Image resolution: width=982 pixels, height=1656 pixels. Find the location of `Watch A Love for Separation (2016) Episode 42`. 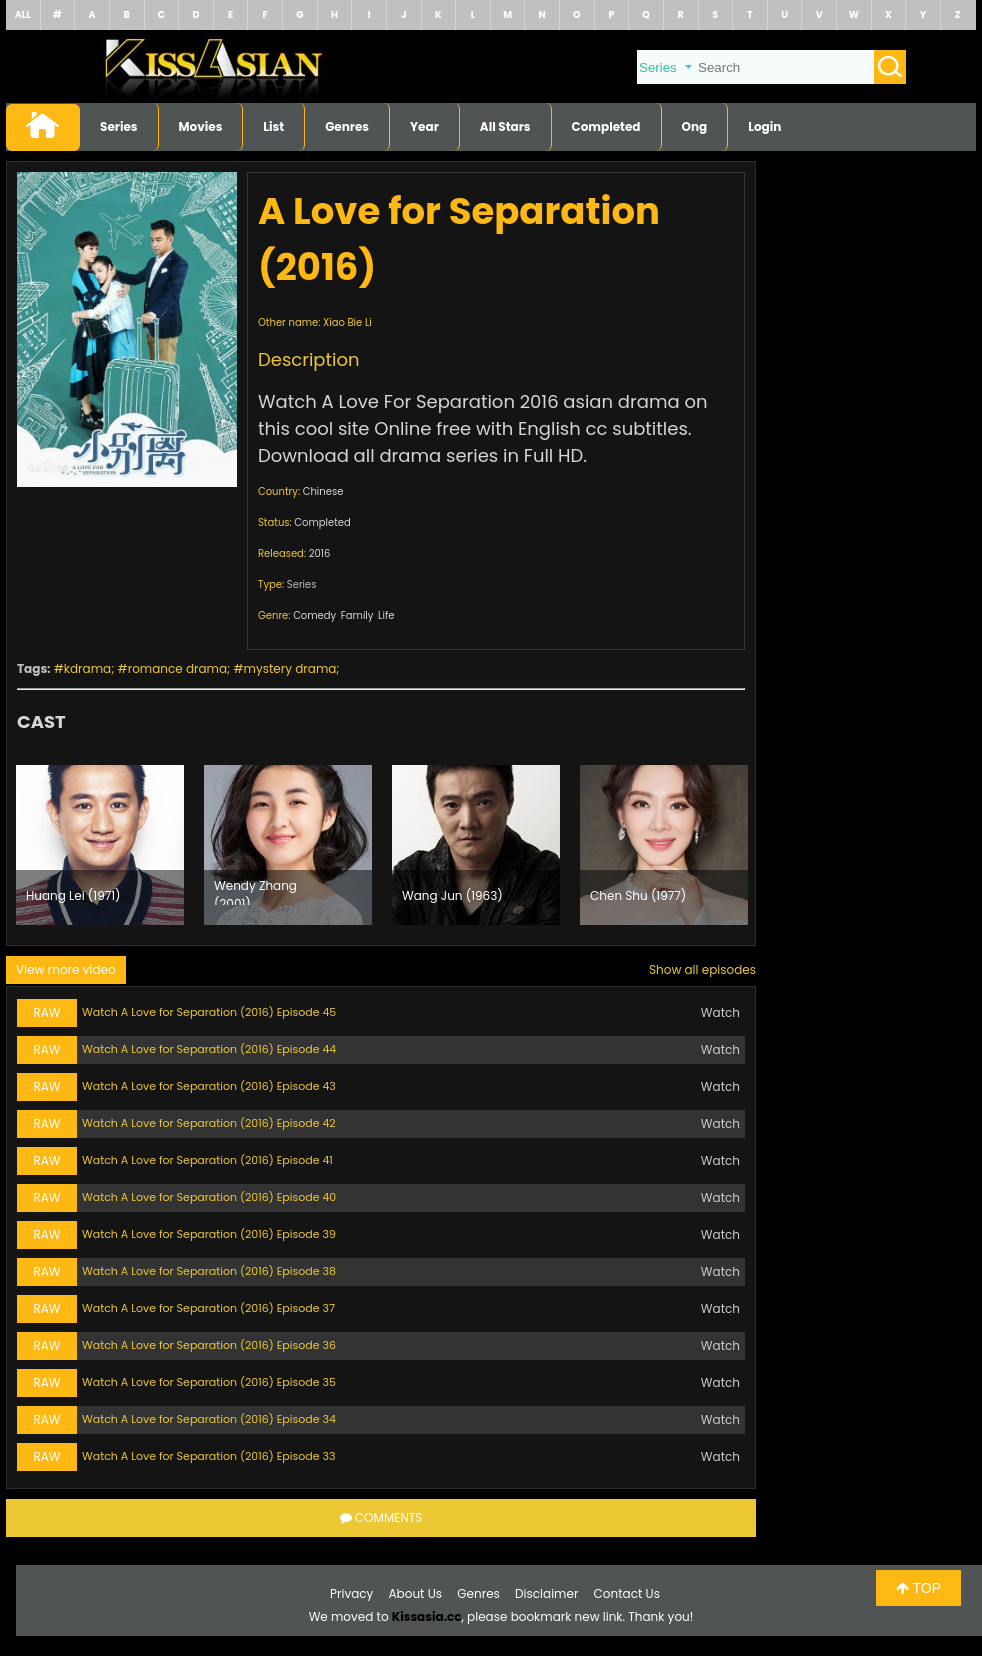

Watch A Love for Separation (2016) Episode 42 is located at coordinates (209, 1123).